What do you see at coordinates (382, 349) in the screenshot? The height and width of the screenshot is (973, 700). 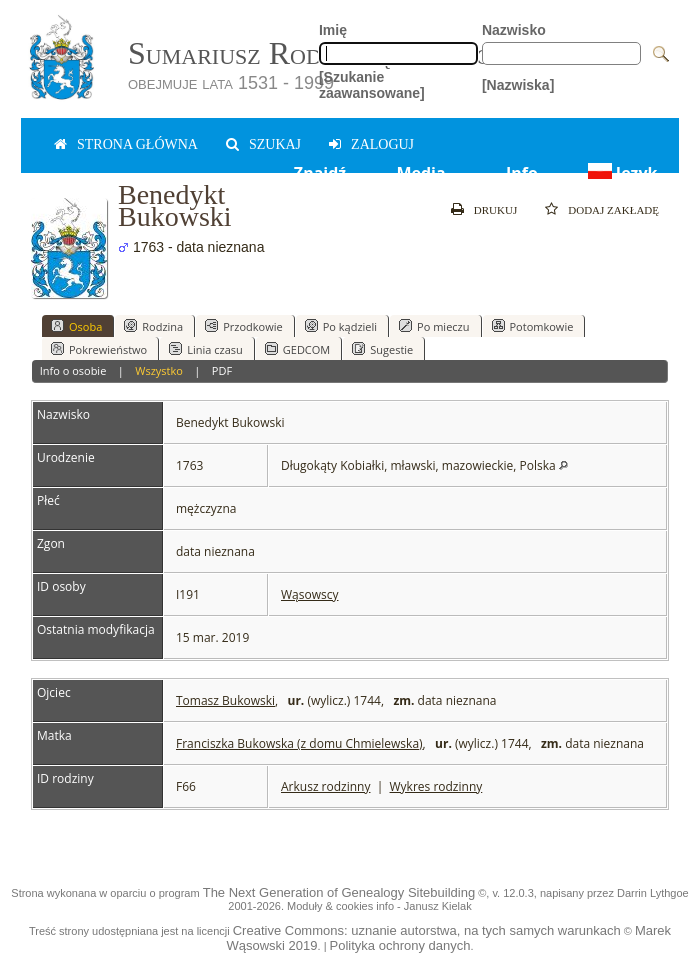 I see `Sugestie` at bounding box center [382, 349].